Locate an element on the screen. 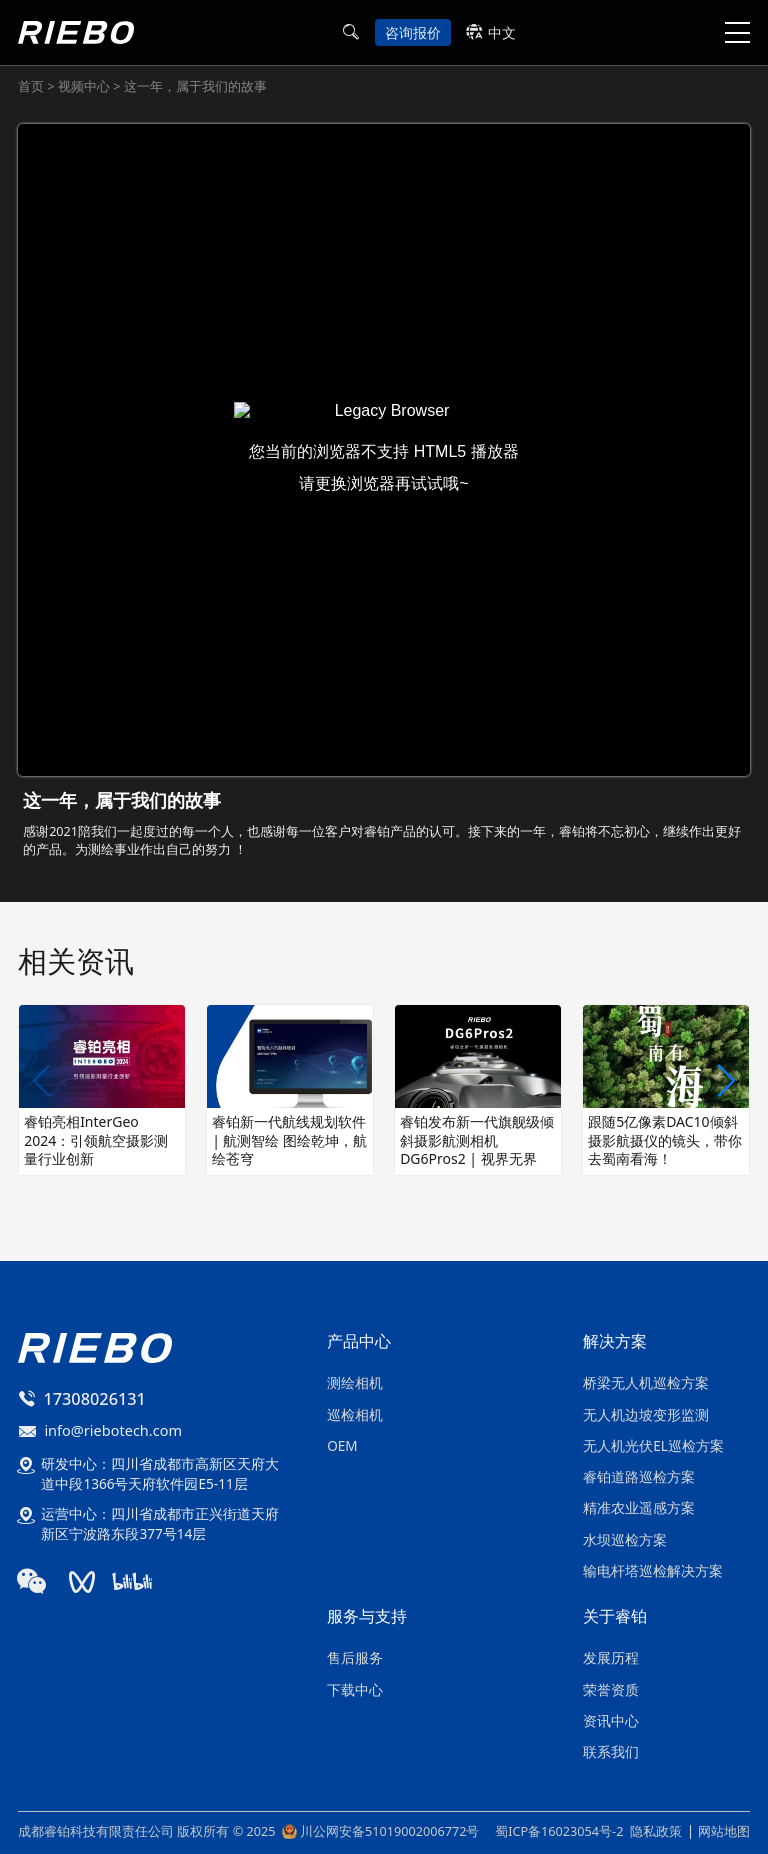  发展历程 is located at coordinates (611, 1657).